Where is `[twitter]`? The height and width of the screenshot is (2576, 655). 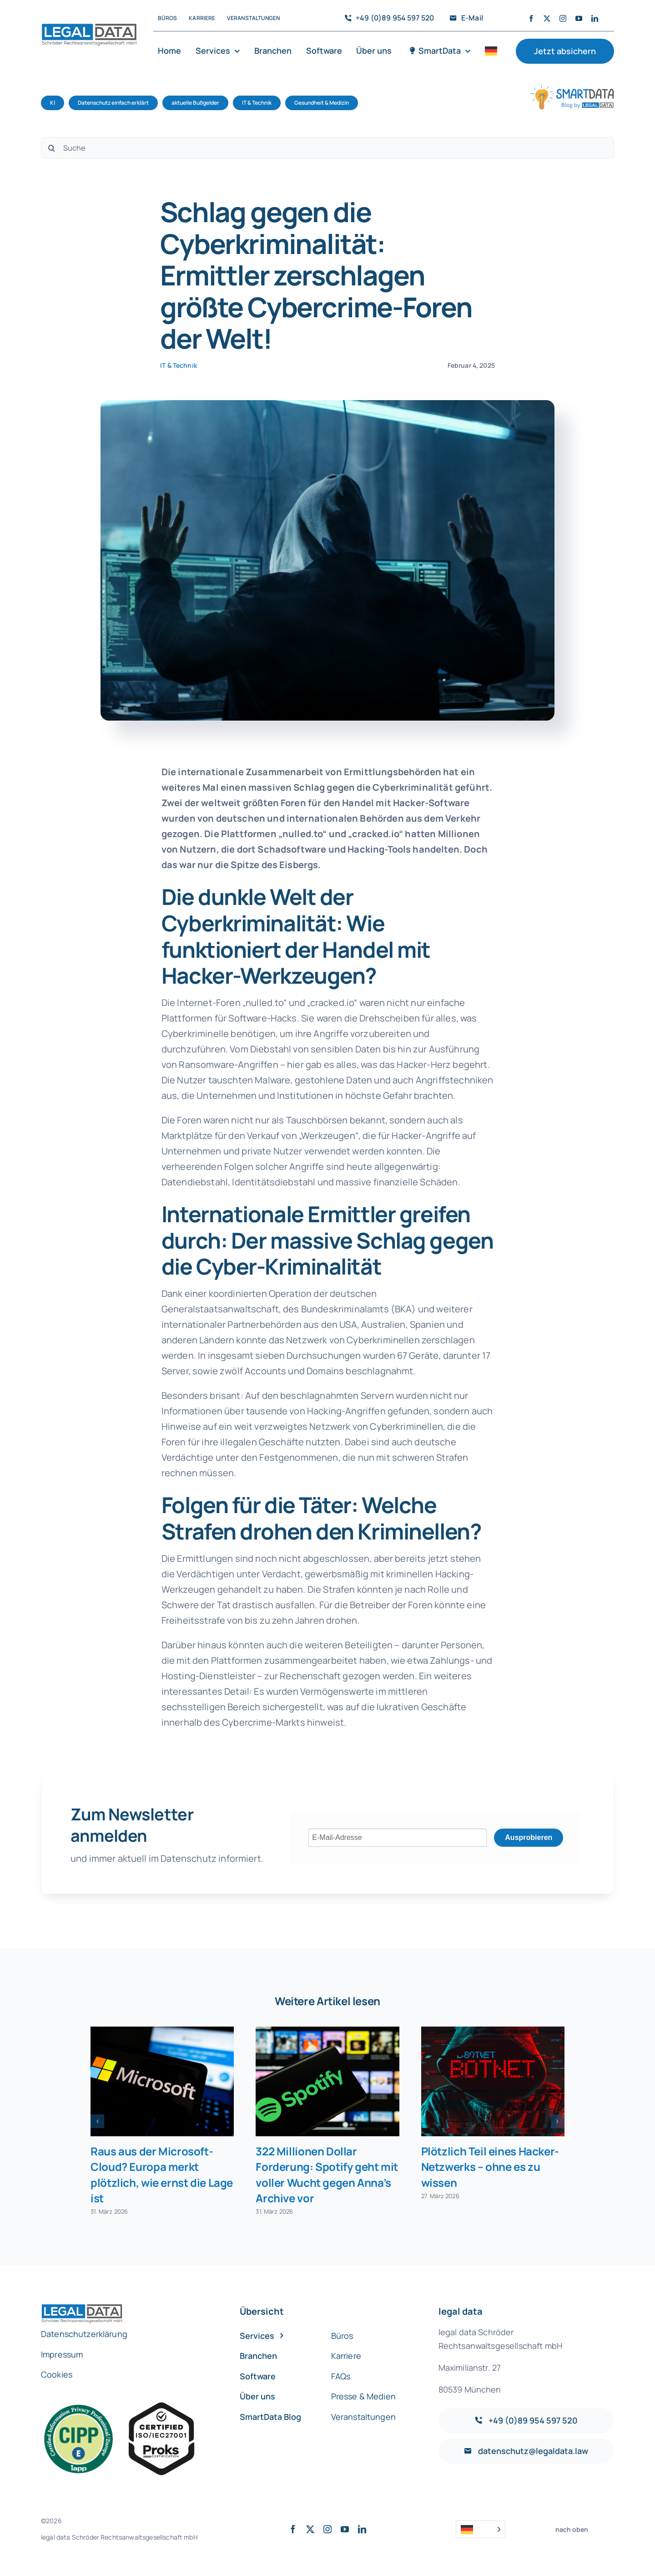 [twitter] is located at coordinates (547, 18).